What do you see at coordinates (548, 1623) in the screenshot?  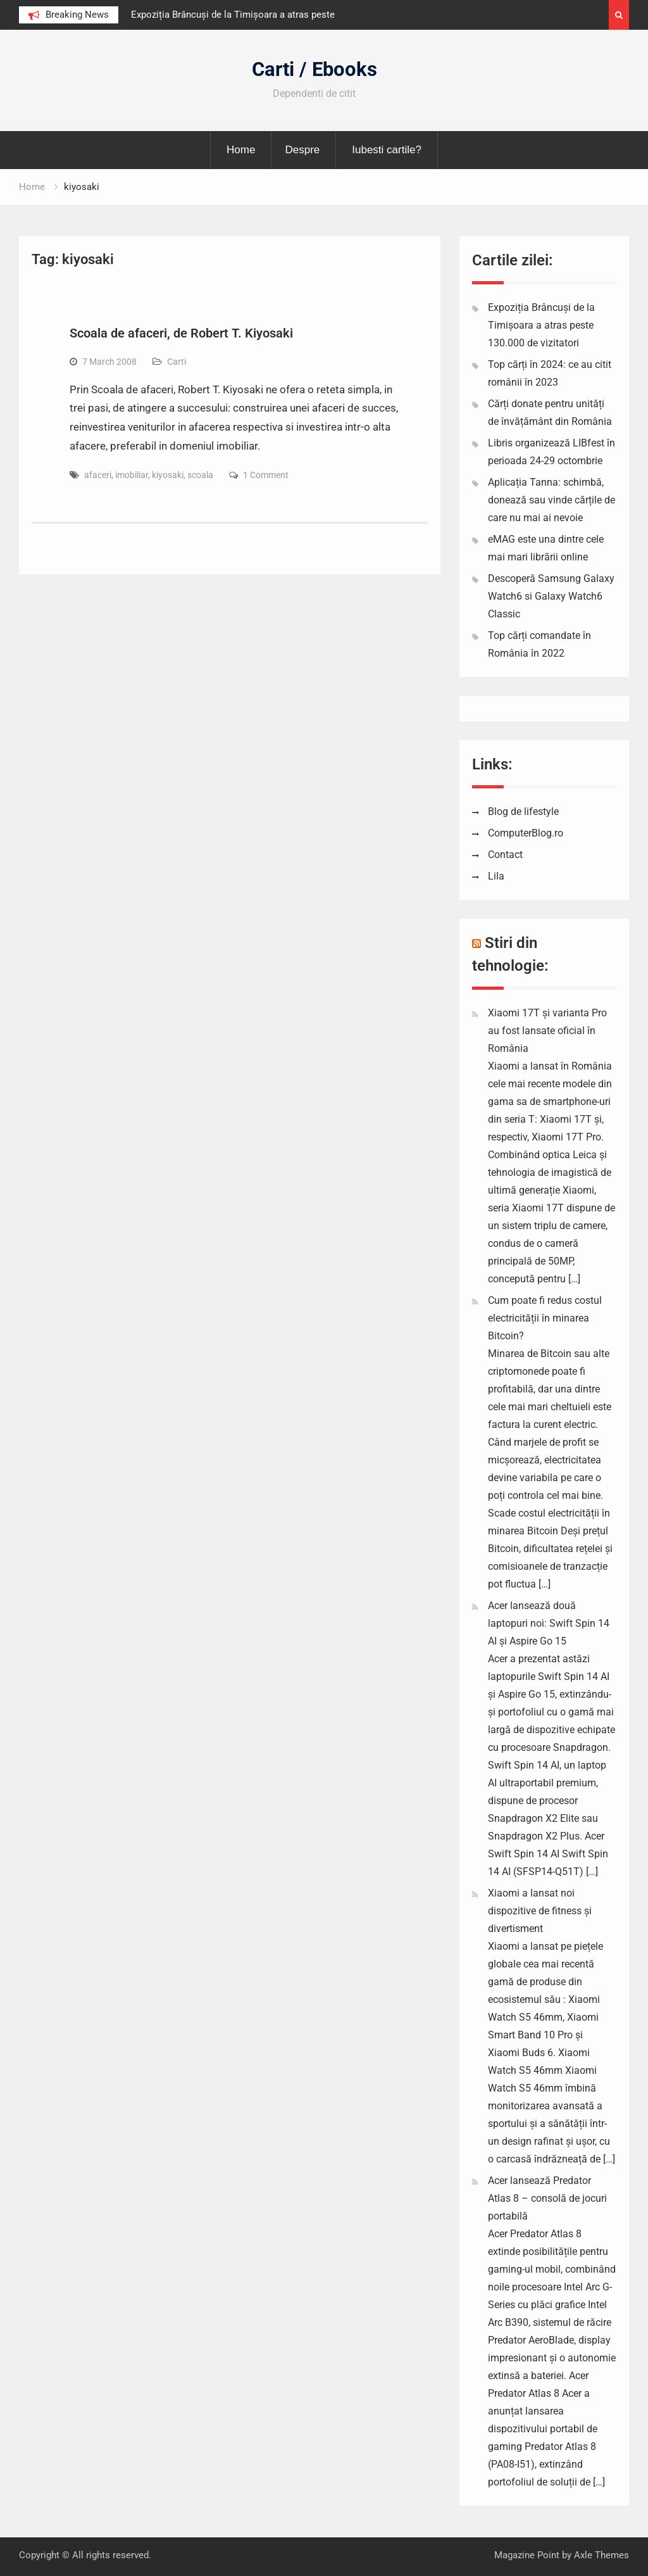 I see `Acer lansează două laptopuri noi: Swift Spin 14 AI și Aspire Go 15` at bounding box center [548, 1623].